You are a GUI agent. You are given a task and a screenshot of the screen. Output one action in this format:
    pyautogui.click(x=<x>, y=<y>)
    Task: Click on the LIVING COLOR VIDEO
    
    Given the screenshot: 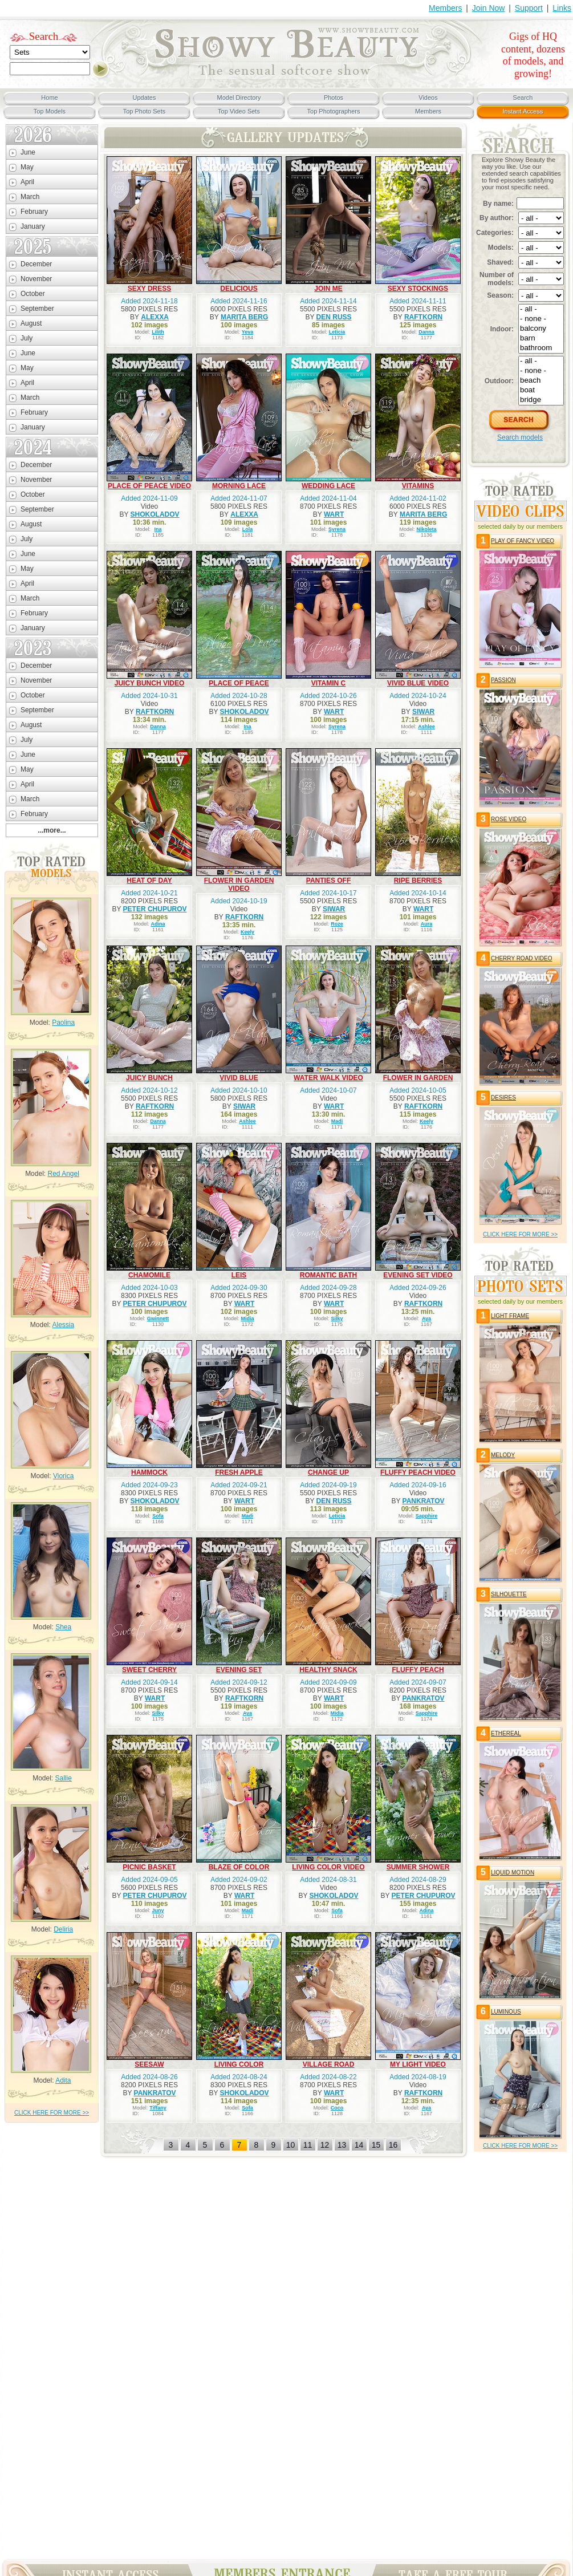 What is the action you would take?
    pyautogui.click(x=328, y=1867)
    